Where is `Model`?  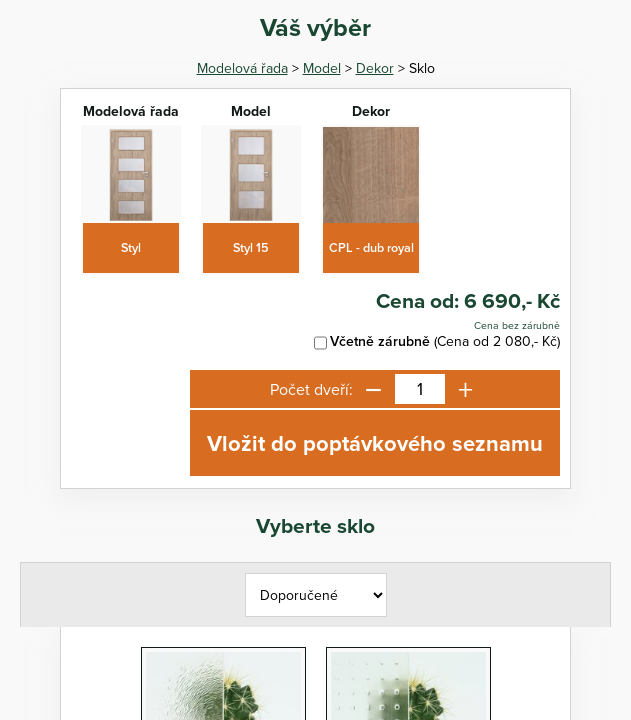
Model is located at coordinates (322, 68).